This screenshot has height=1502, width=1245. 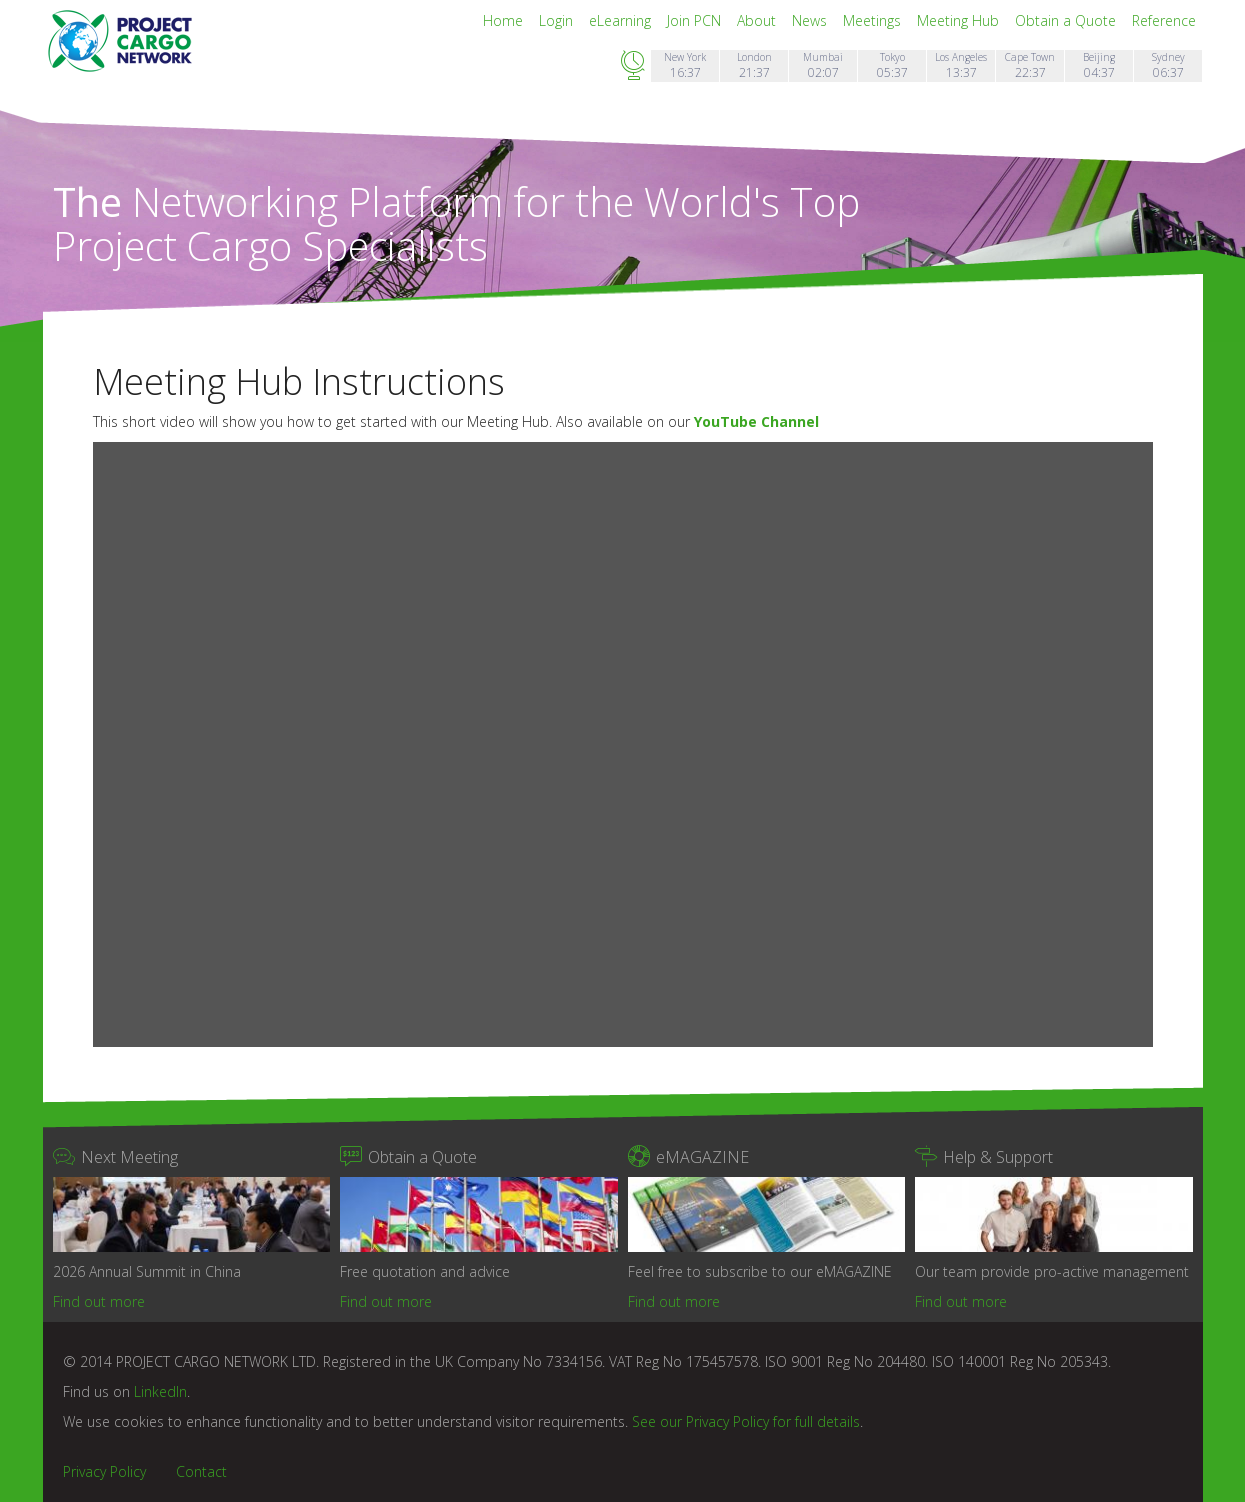 What do you see at coordinates (99, 1301) in the screenshot?
I see `Find out more` at bounding box center [99, 1301].